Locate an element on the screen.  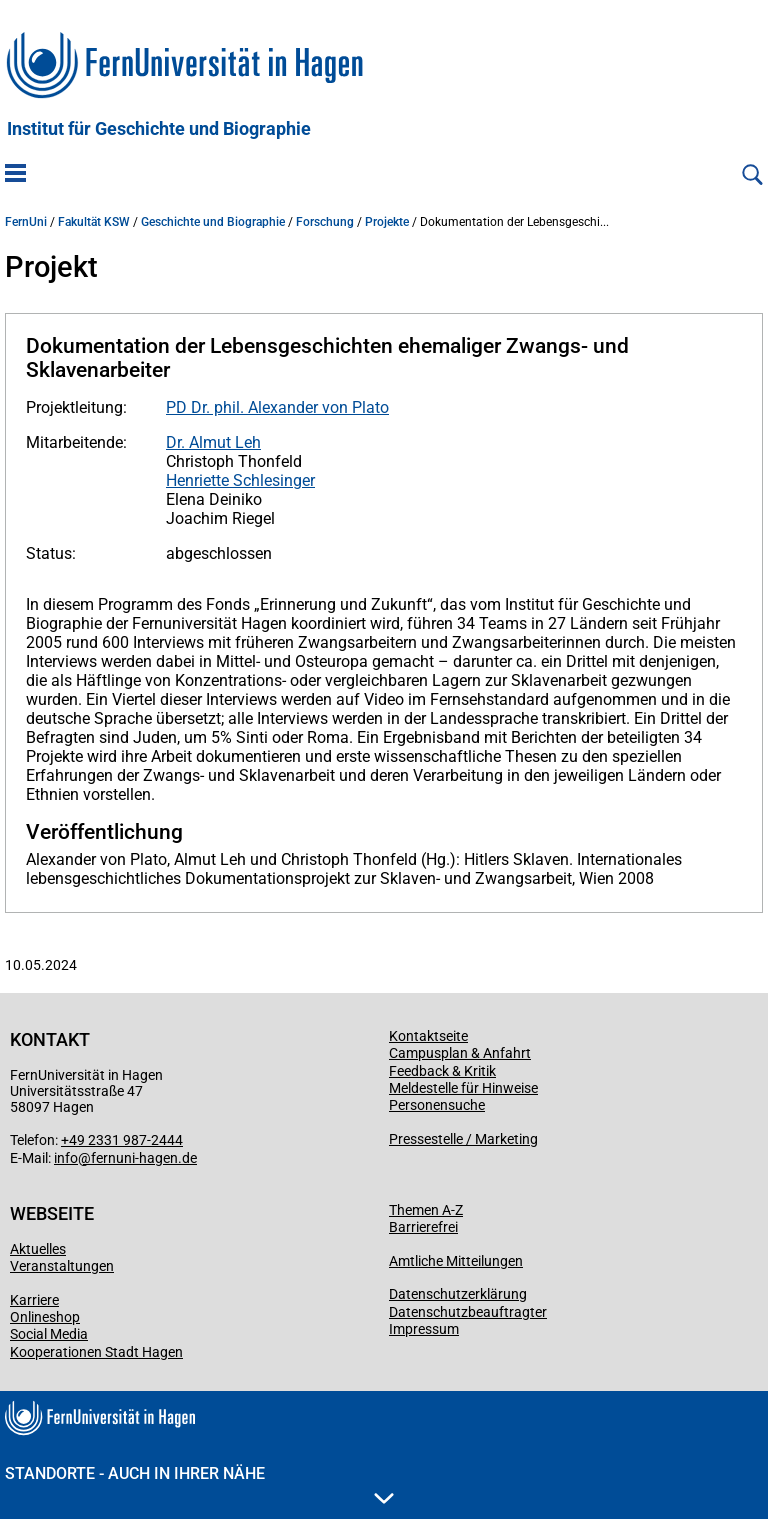
Datenschutzbeauftragter is located at coordinates (468, 1312).